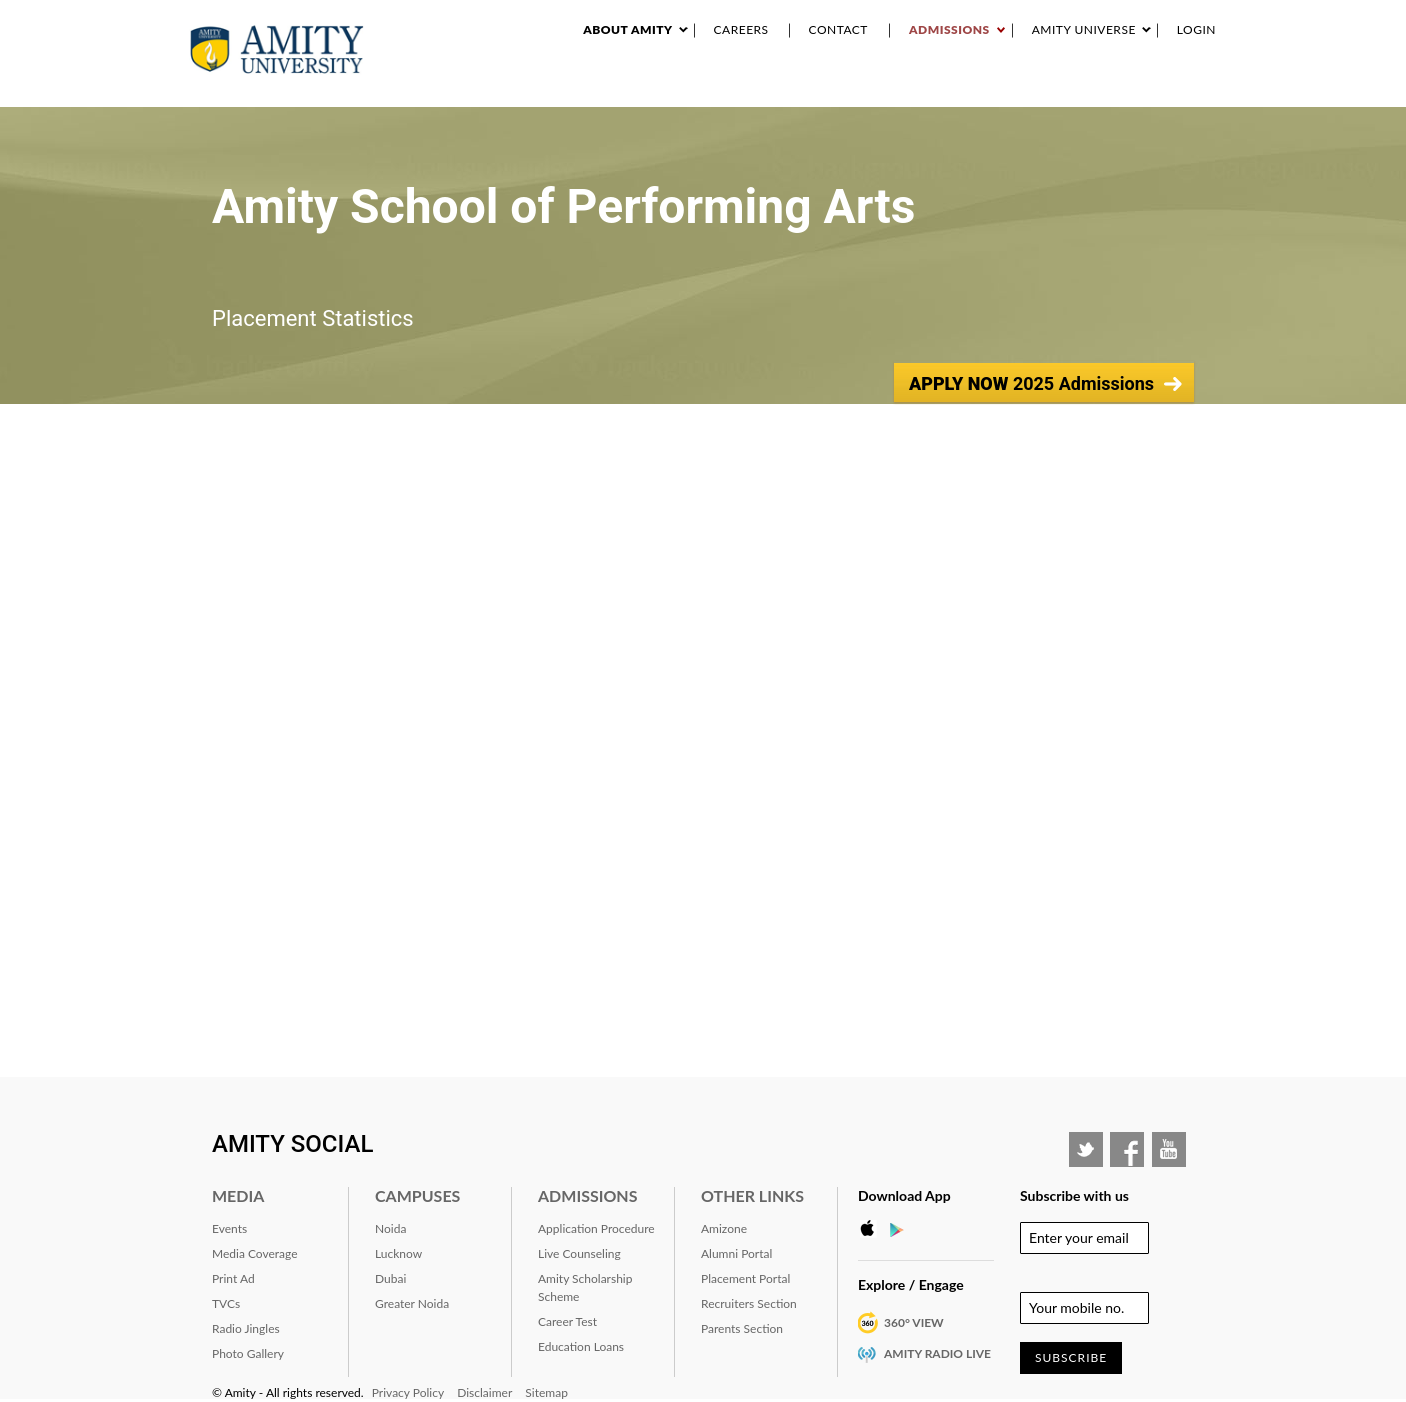 This screenshot has width=1406, height=1402. I want to click on RANKING, so click(1025, 89).